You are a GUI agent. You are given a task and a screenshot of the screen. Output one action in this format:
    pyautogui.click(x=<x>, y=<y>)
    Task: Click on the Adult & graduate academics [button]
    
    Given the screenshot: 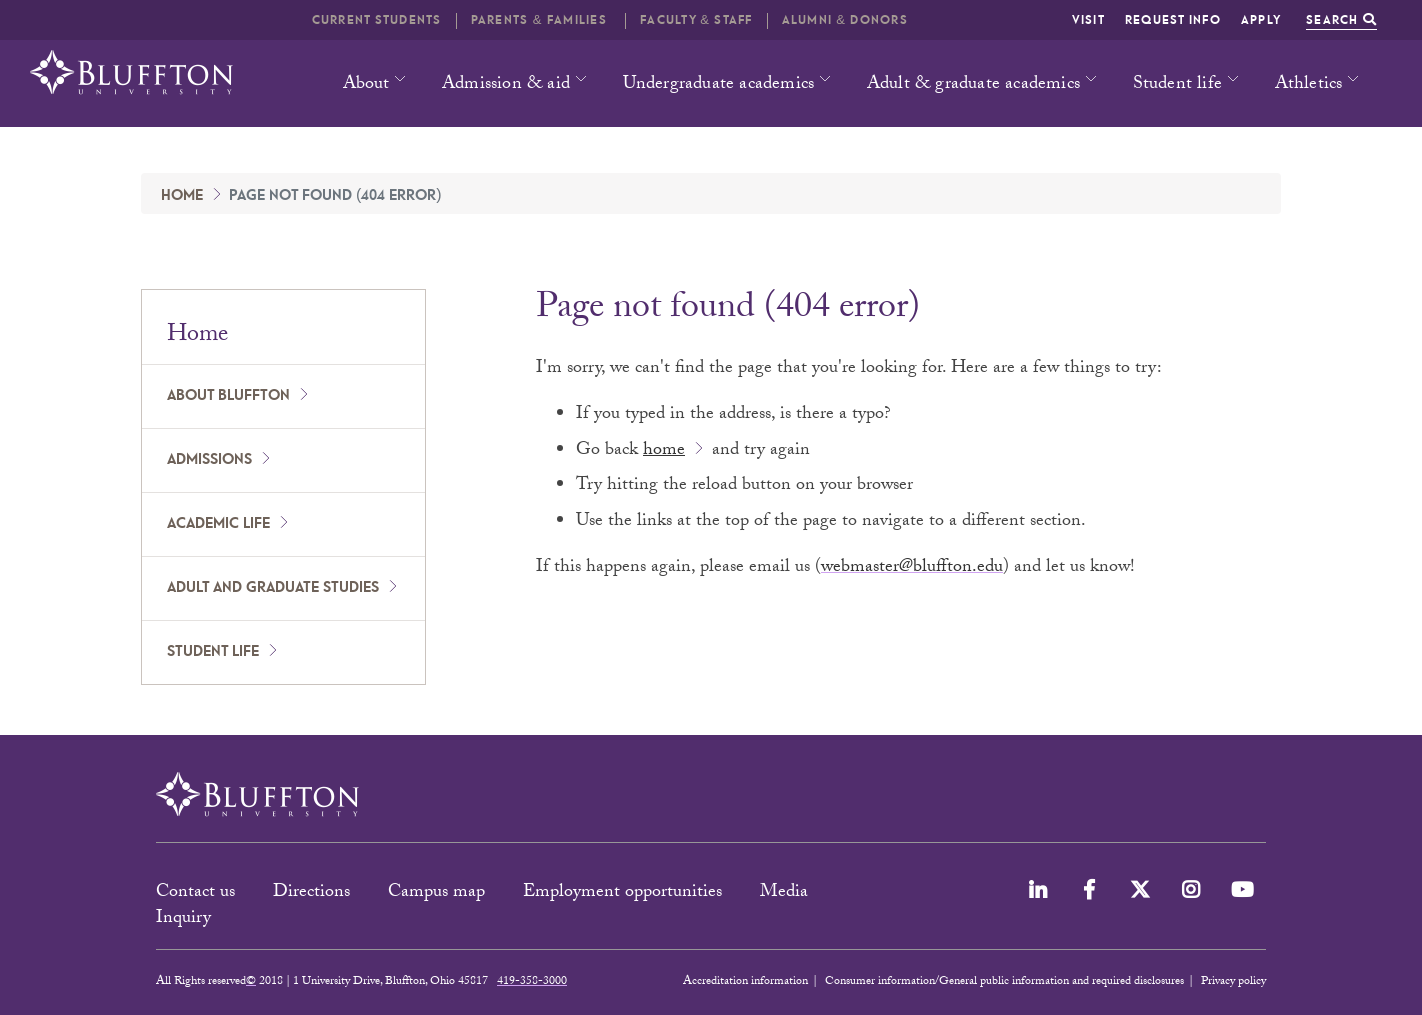 What is the action you would take?
    pyautogui.click(x=973, y=85)
    